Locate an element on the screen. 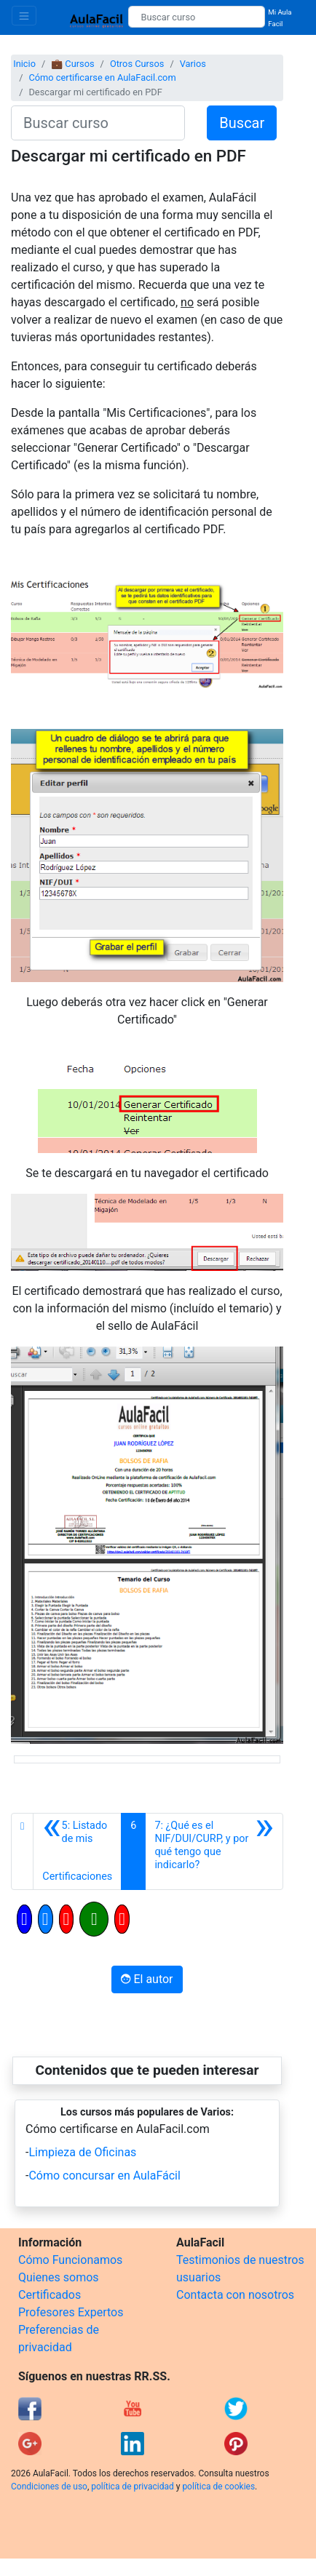 This screenshot has width=316, height=2576. Buscar is located at coordinates (241, 123).